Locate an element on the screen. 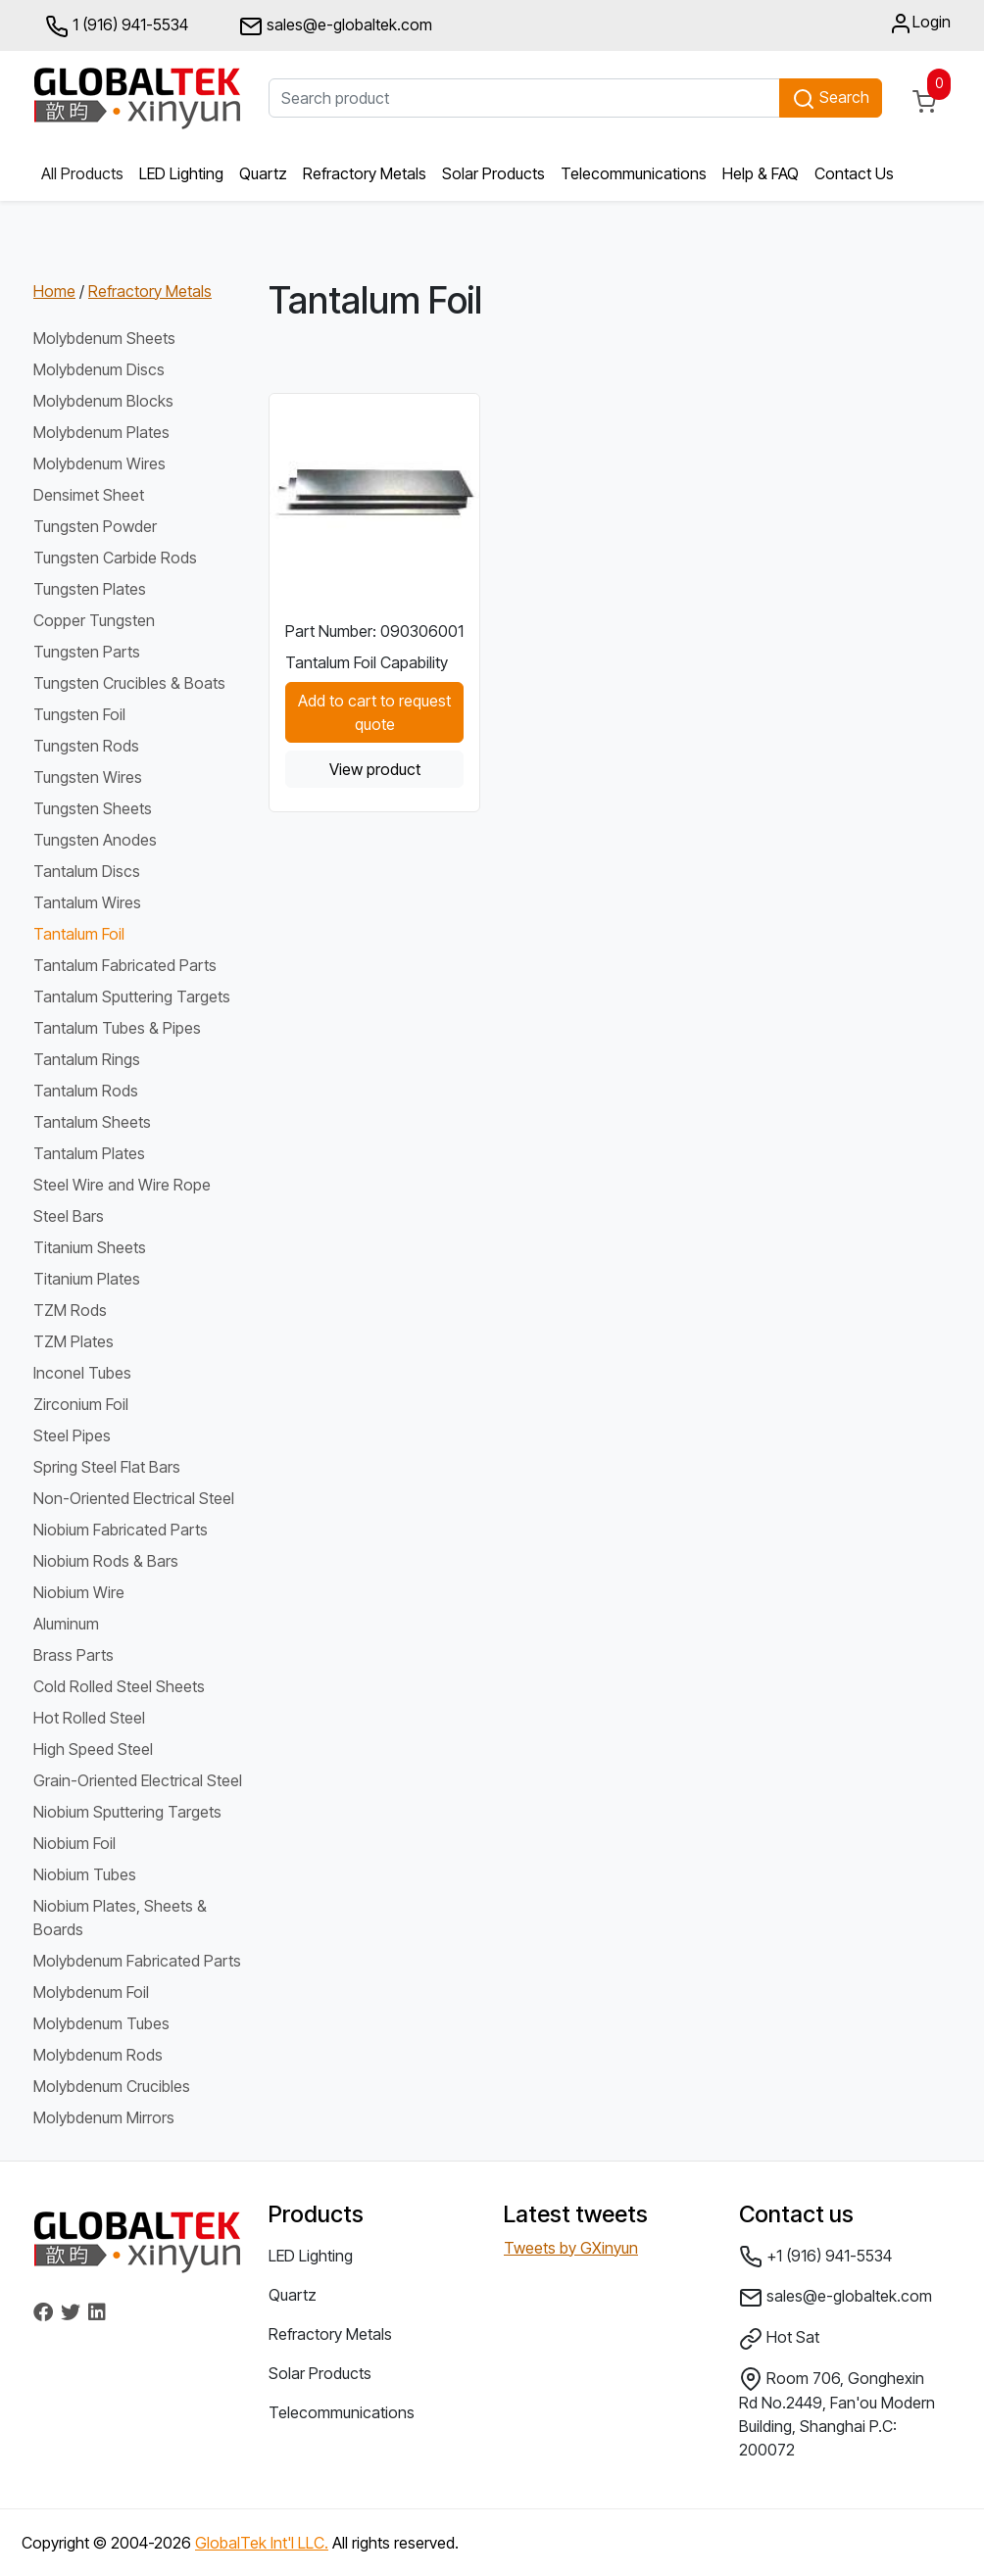 This screenshot has width=984, height=2576. Tungsten Foil is located at coordinates (79, 714).